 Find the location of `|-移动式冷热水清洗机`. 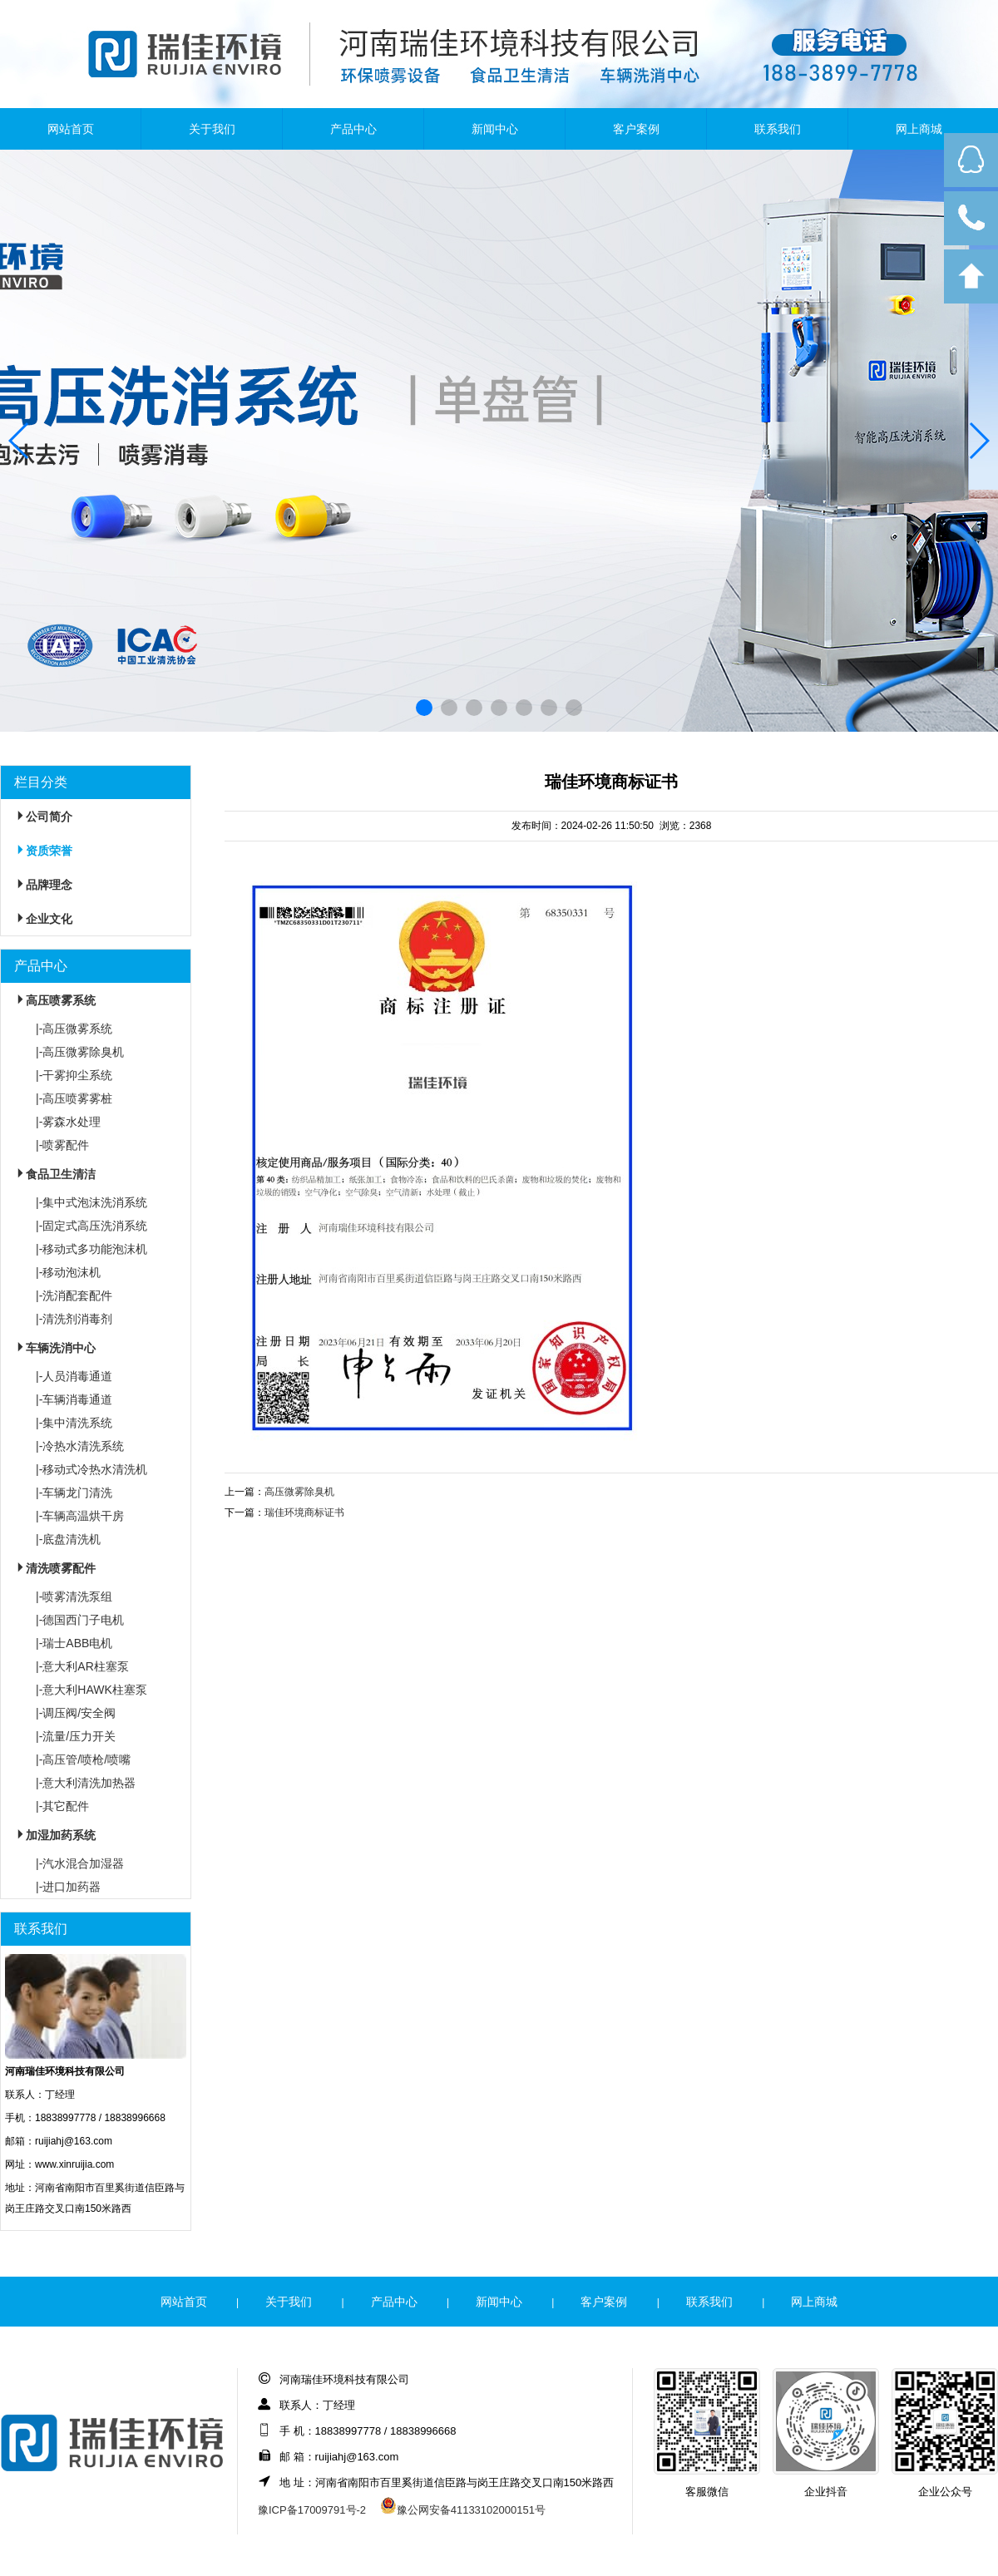

|-移动式冷热水清洗机 is located at coordinates (91, 1469).